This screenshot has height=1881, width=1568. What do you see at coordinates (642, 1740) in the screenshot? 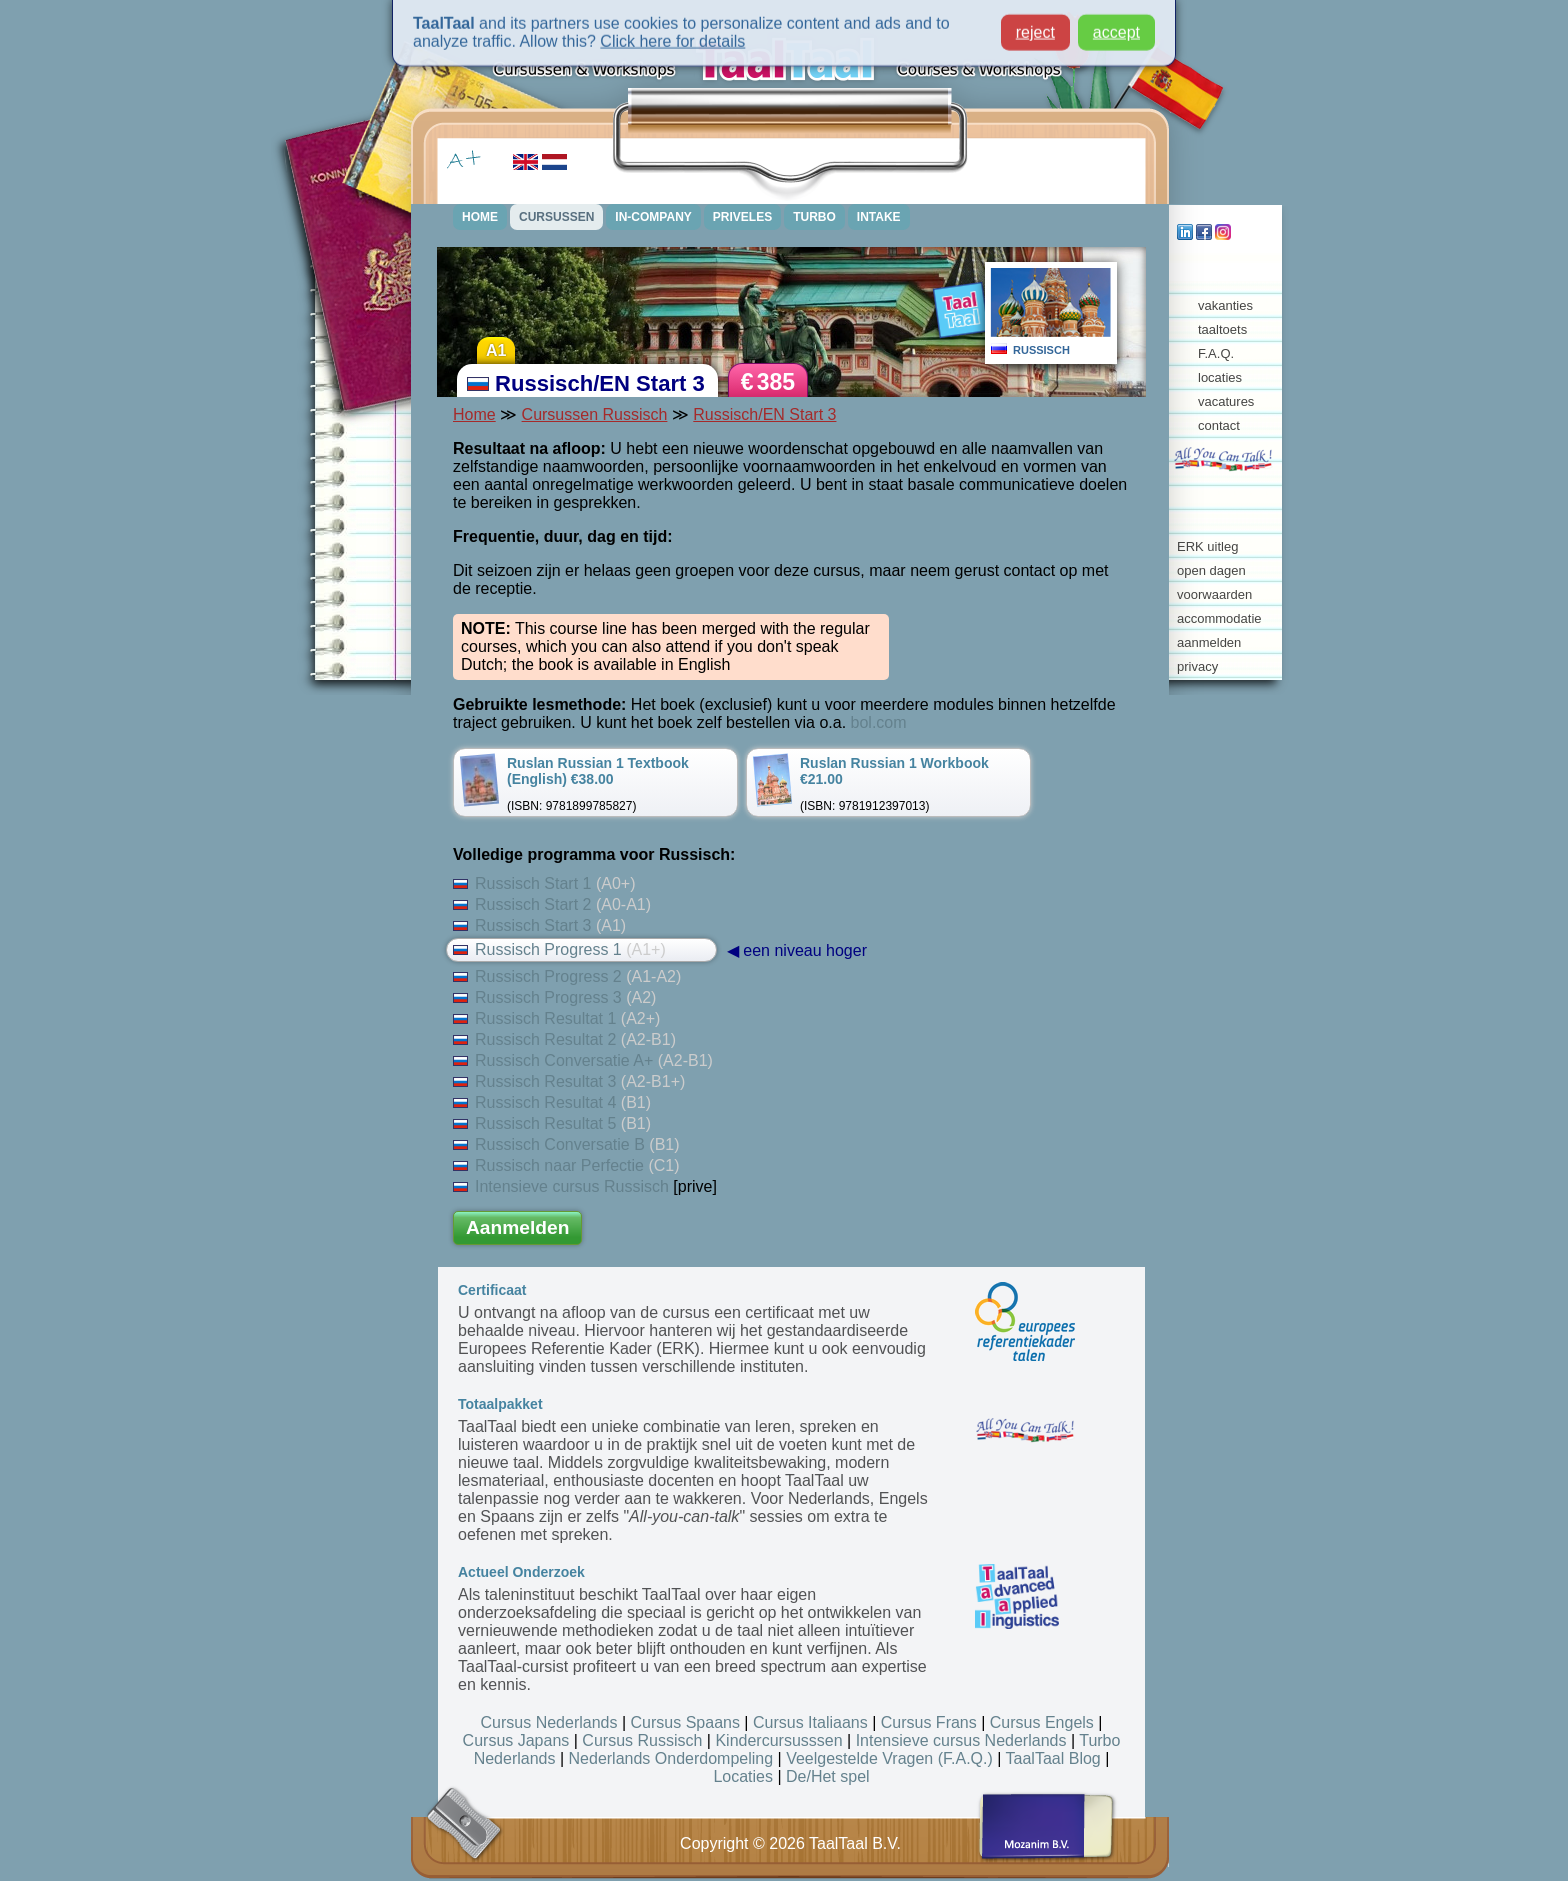
I see `Cursus Russisch` at bounding box center [642, 1740].